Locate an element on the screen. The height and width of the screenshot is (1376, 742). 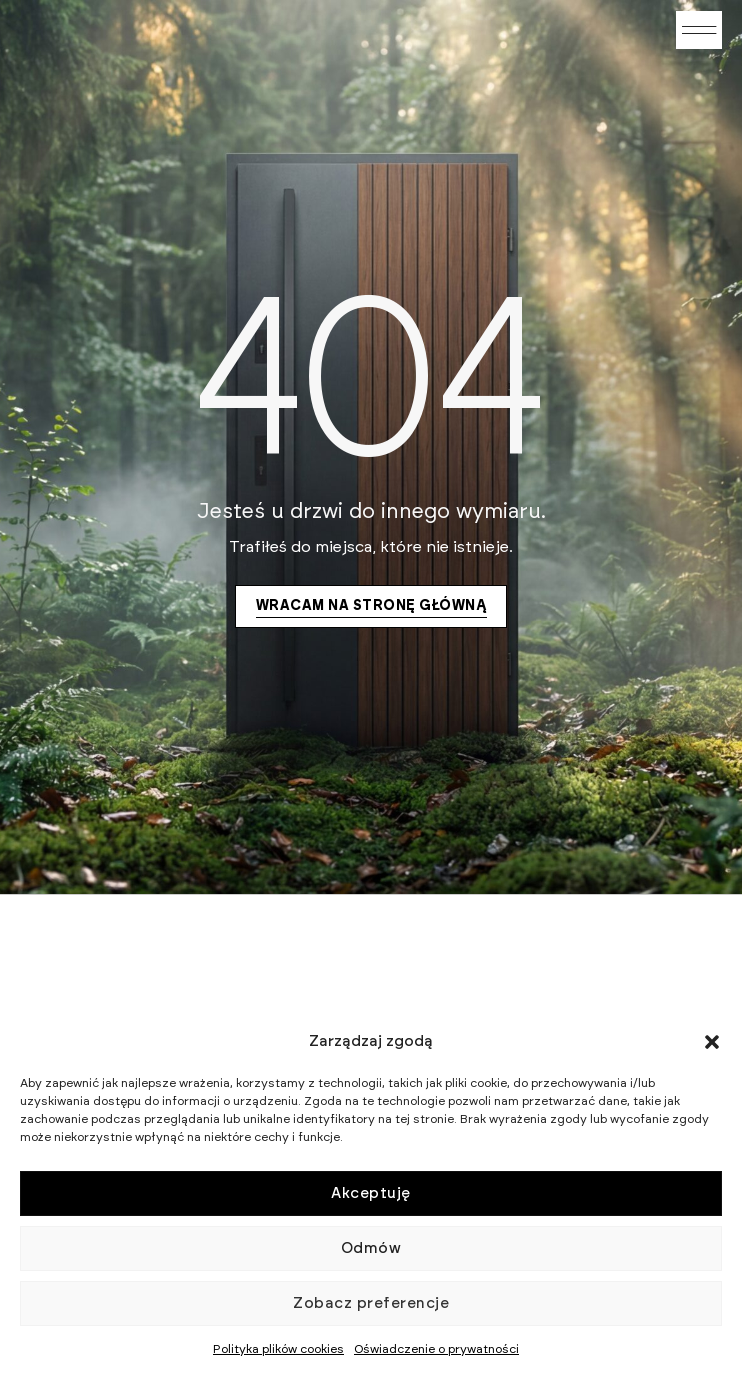
Zobacz preferencje is located at coordinates (371, 1303).